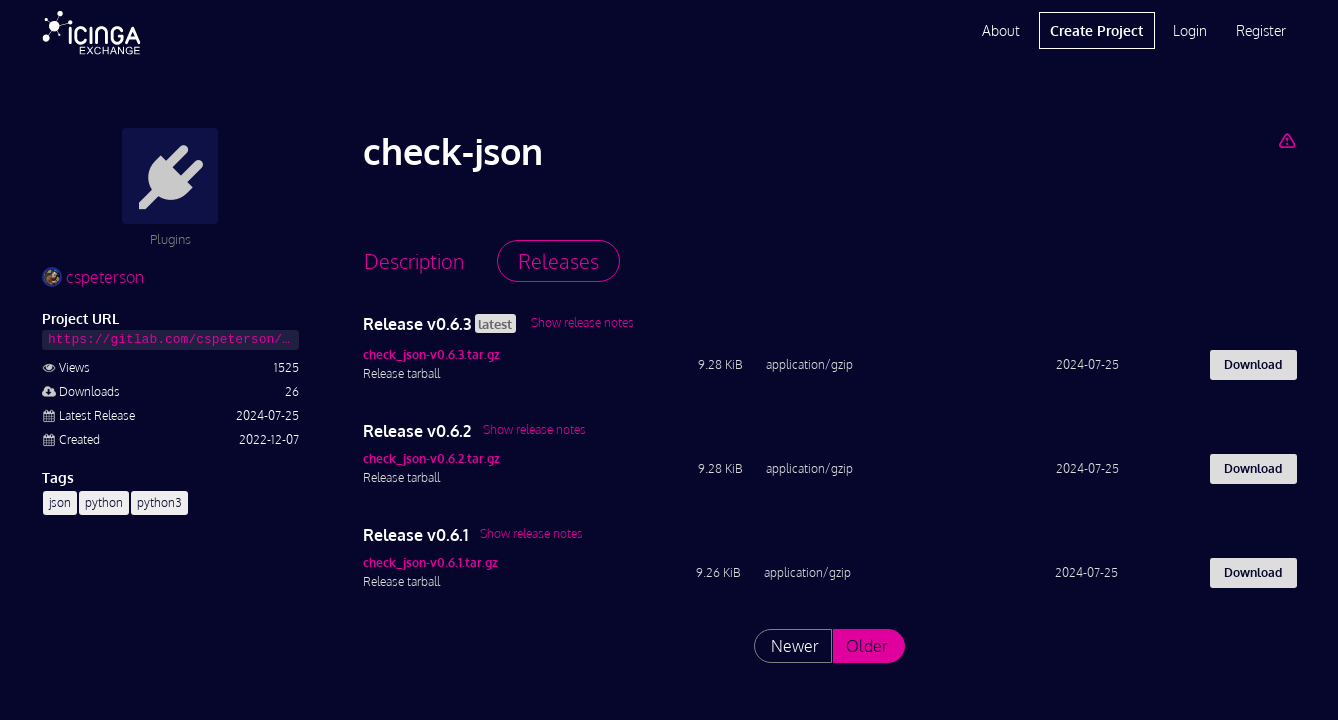  What do you see at coordinates (93, 277) in the screenshot?
I see `cspeterson` at bounding box center [93, 277].